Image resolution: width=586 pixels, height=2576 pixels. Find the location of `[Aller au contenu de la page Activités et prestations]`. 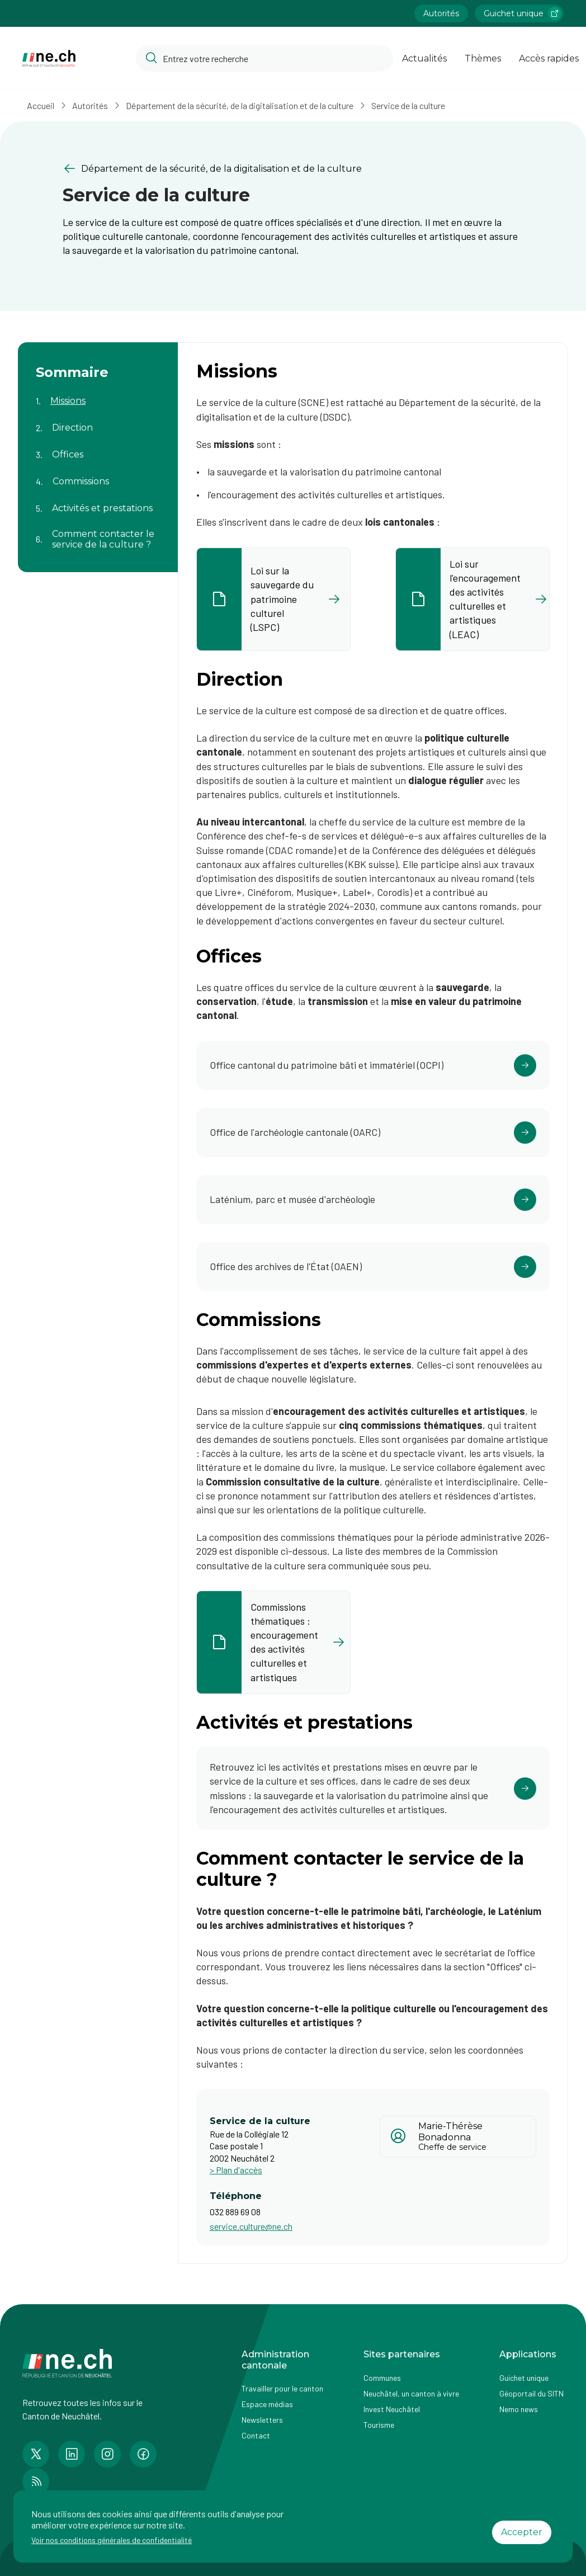

[Aller au contenu de la page Activités et prestations] is located at coordinates (98, 501).